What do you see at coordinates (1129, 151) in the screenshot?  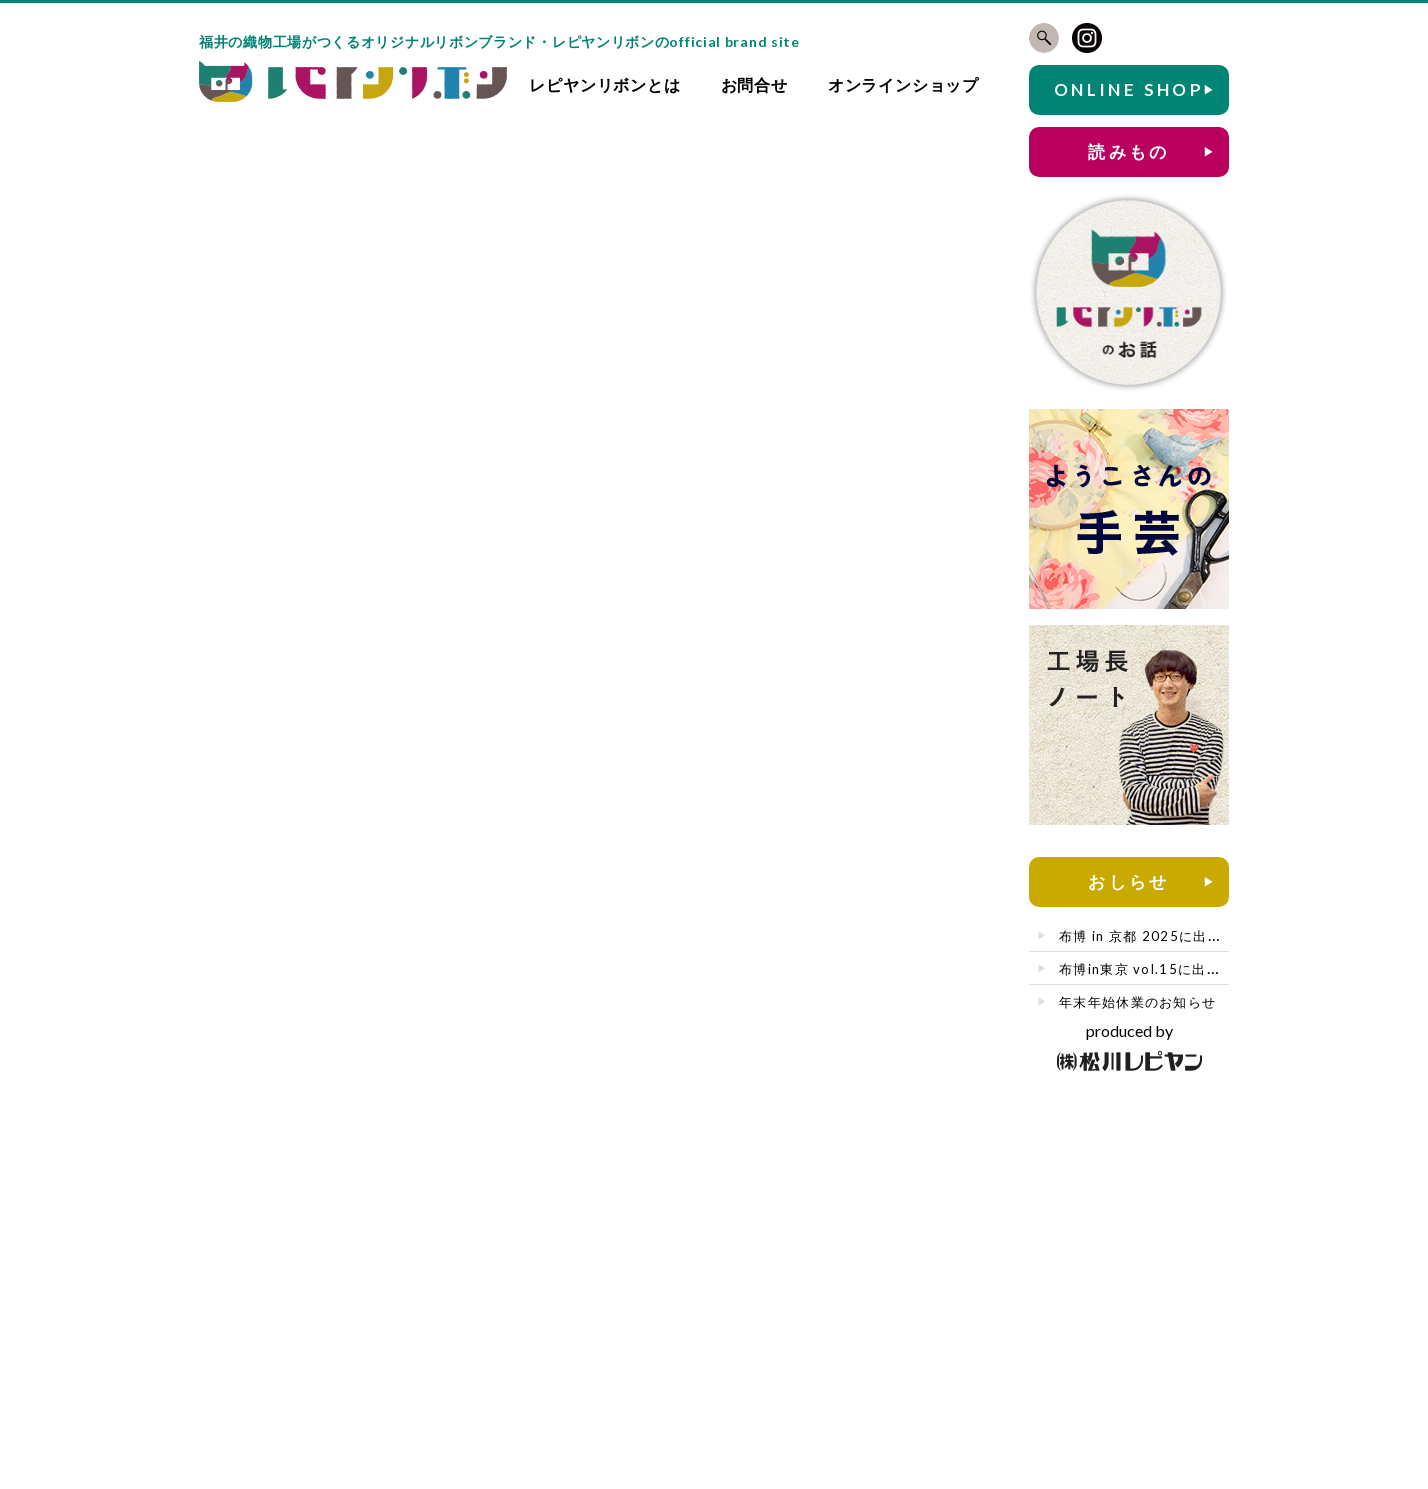 I see `読みもの` at bounding box center [1129, 151].